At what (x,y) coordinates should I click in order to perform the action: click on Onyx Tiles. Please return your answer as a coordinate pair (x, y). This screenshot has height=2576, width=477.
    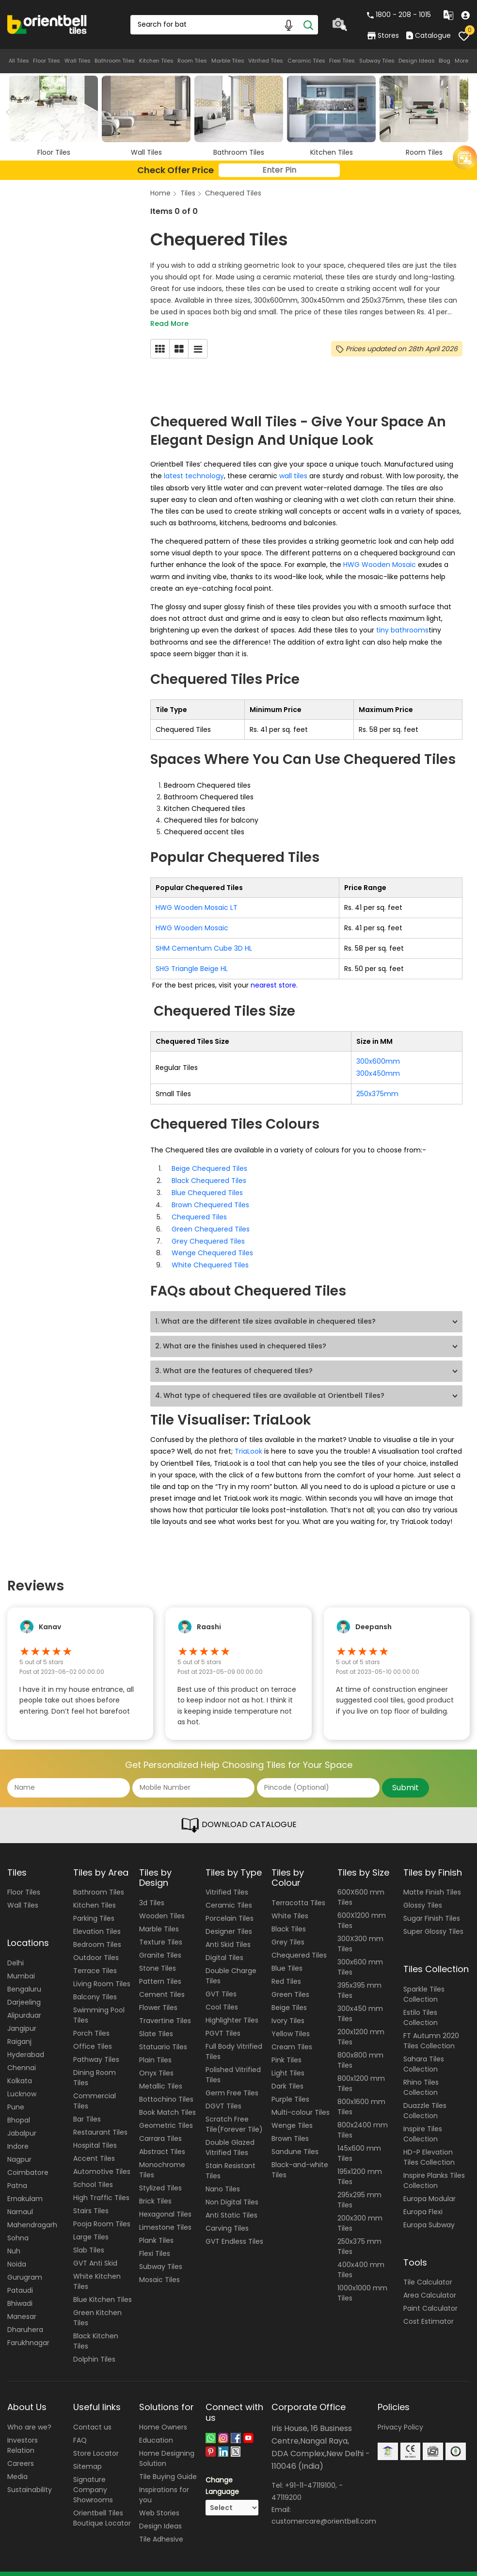
    Looking at the image, I should click on (156, 2063).